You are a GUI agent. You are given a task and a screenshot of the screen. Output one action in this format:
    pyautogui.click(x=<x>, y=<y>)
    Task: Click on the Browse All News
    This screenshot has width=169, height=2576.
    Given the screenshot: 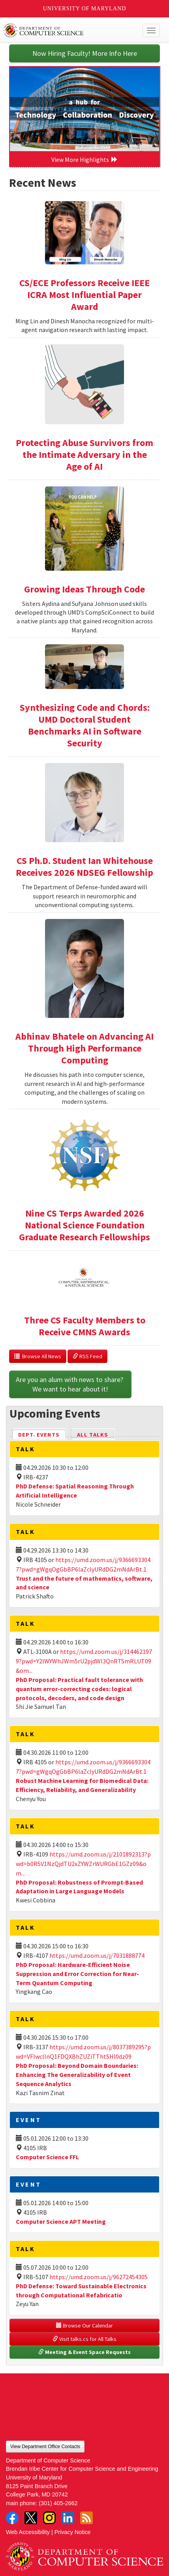 What is the action you would take?
    pyautogui.click(x=37, y=1356)
    